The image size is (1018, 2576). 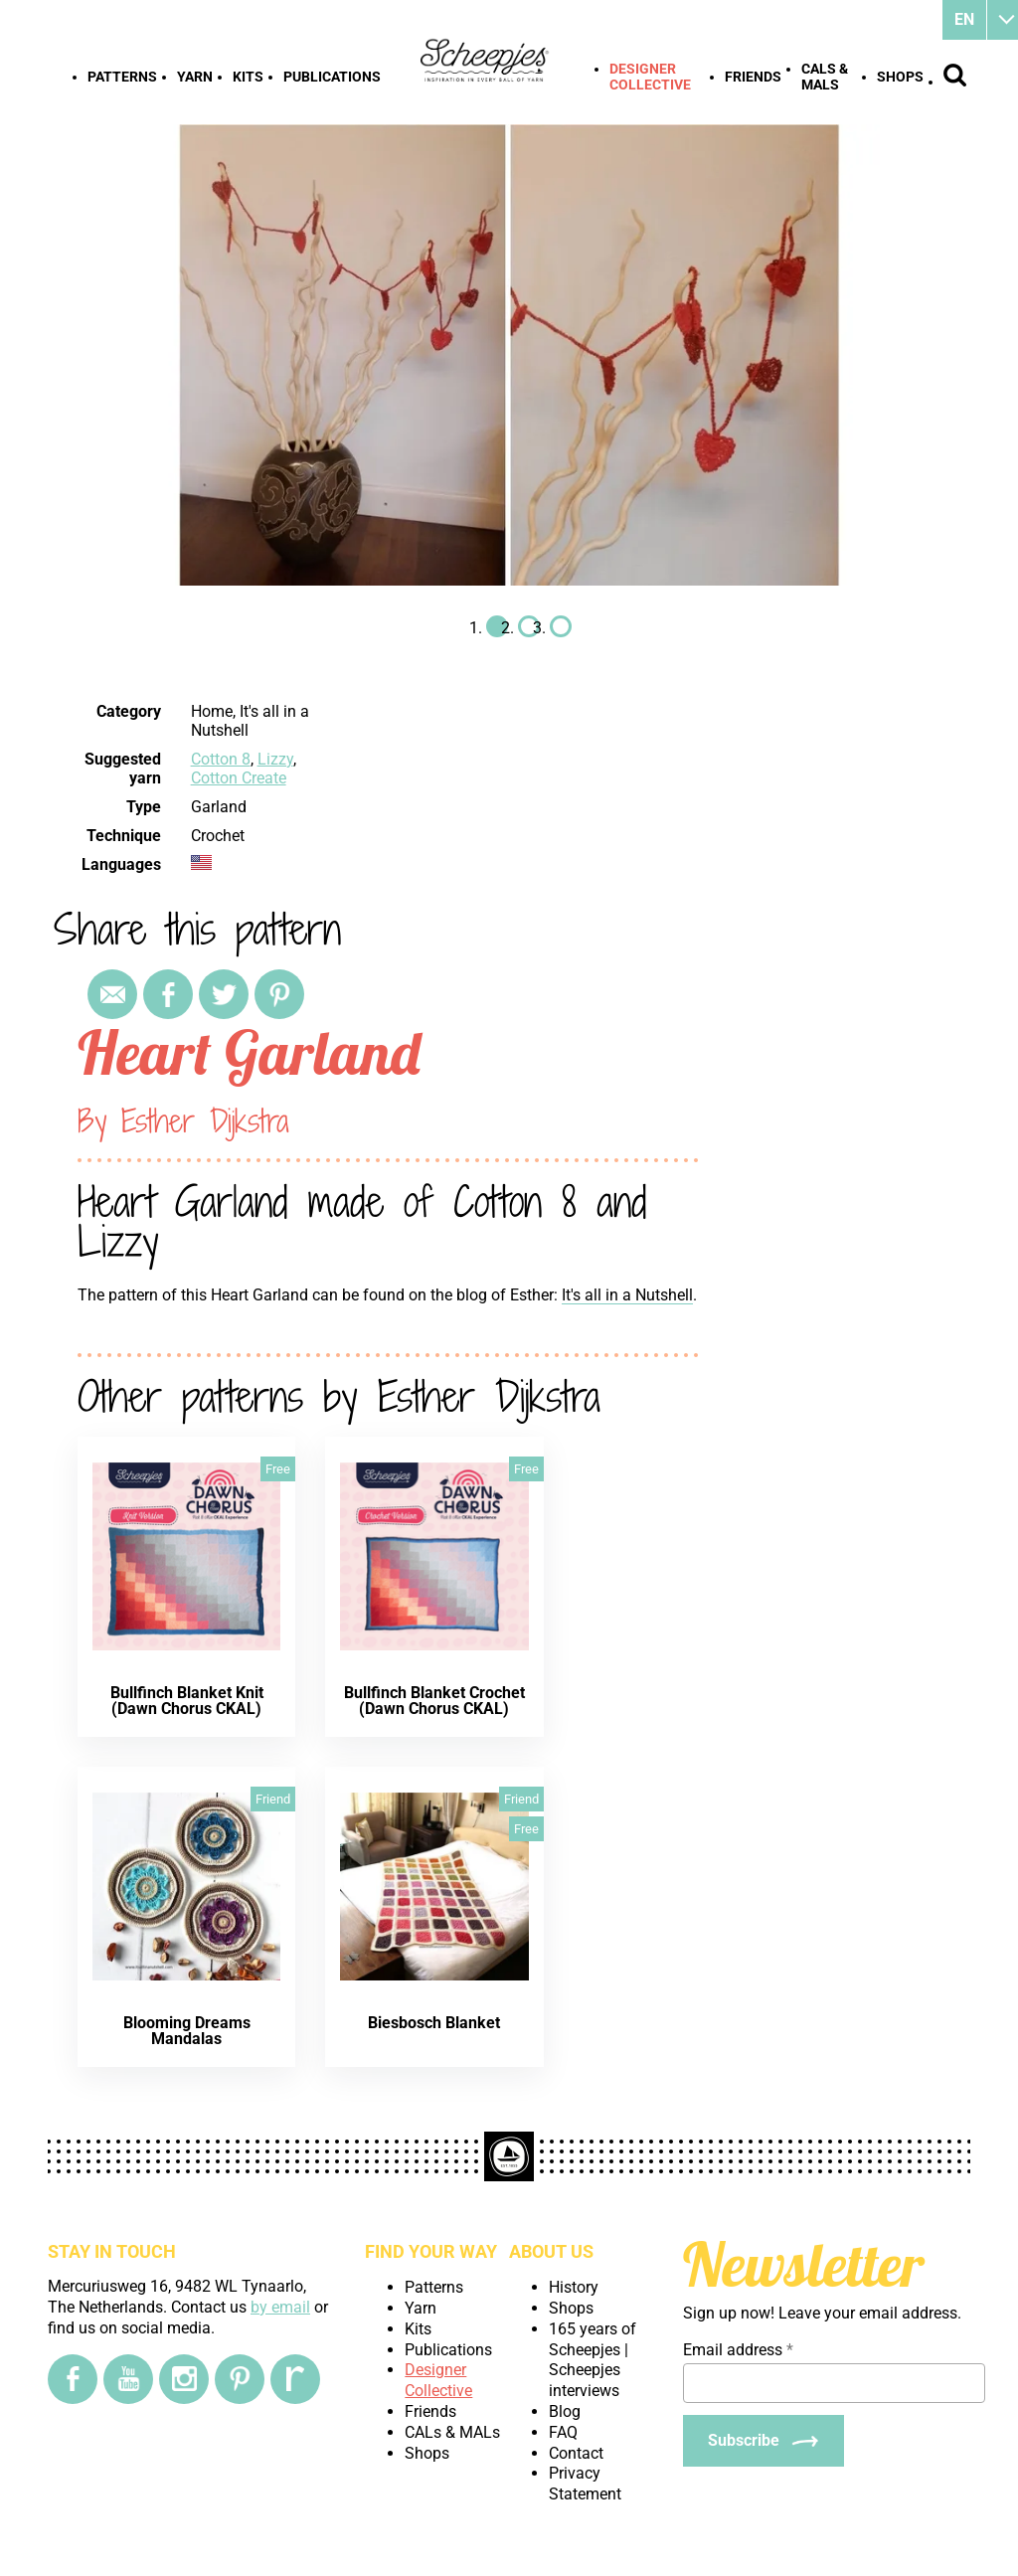 I want to click on Shops, so click(x=900, y=77).